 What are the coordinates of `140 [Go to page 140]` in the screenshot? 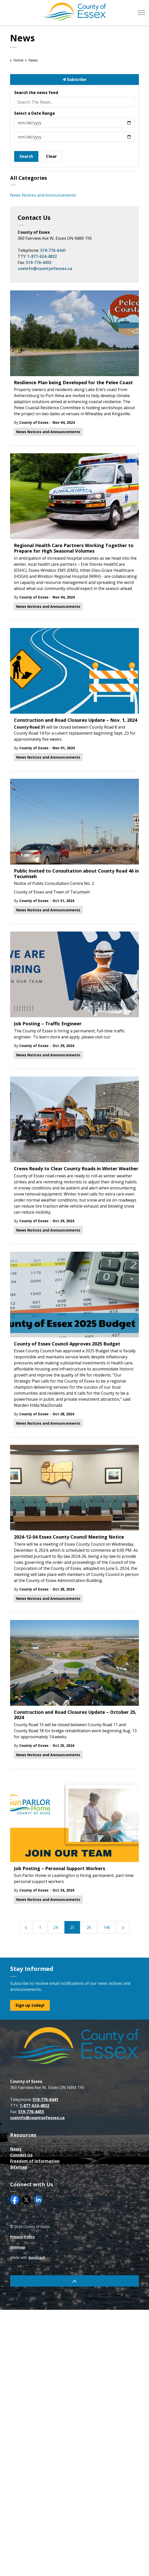 It's located at (106, 1927).